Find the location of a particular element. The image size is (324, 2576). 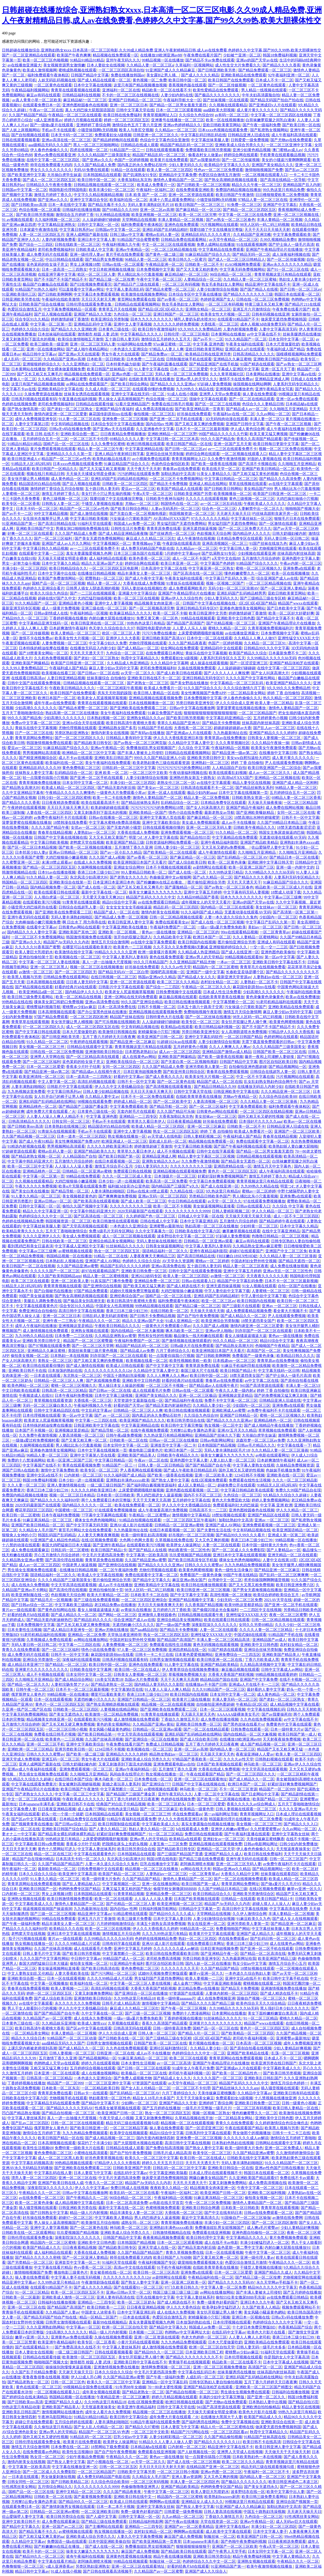

亚洲春色激情美女视频网站 is located at coordinates (242, 608).